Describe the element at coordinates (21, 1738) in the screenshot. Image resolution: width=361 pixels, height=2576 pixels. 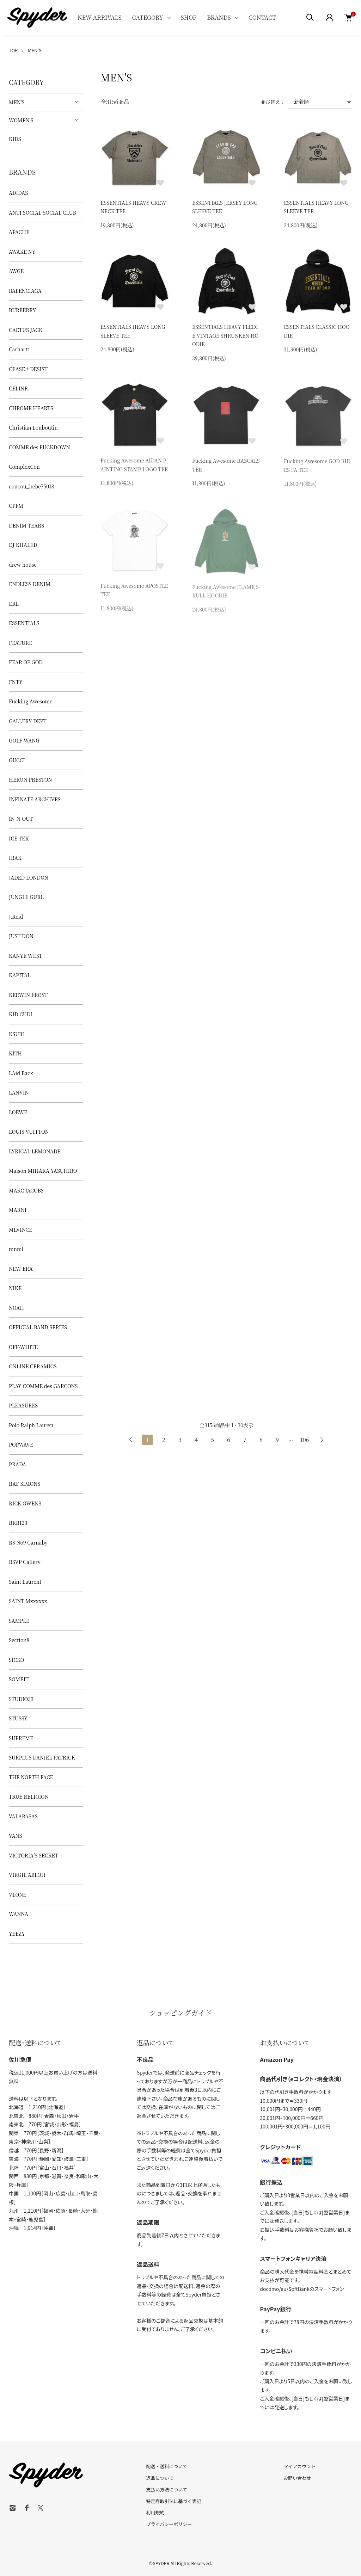
I see `SUPREME` at that location.